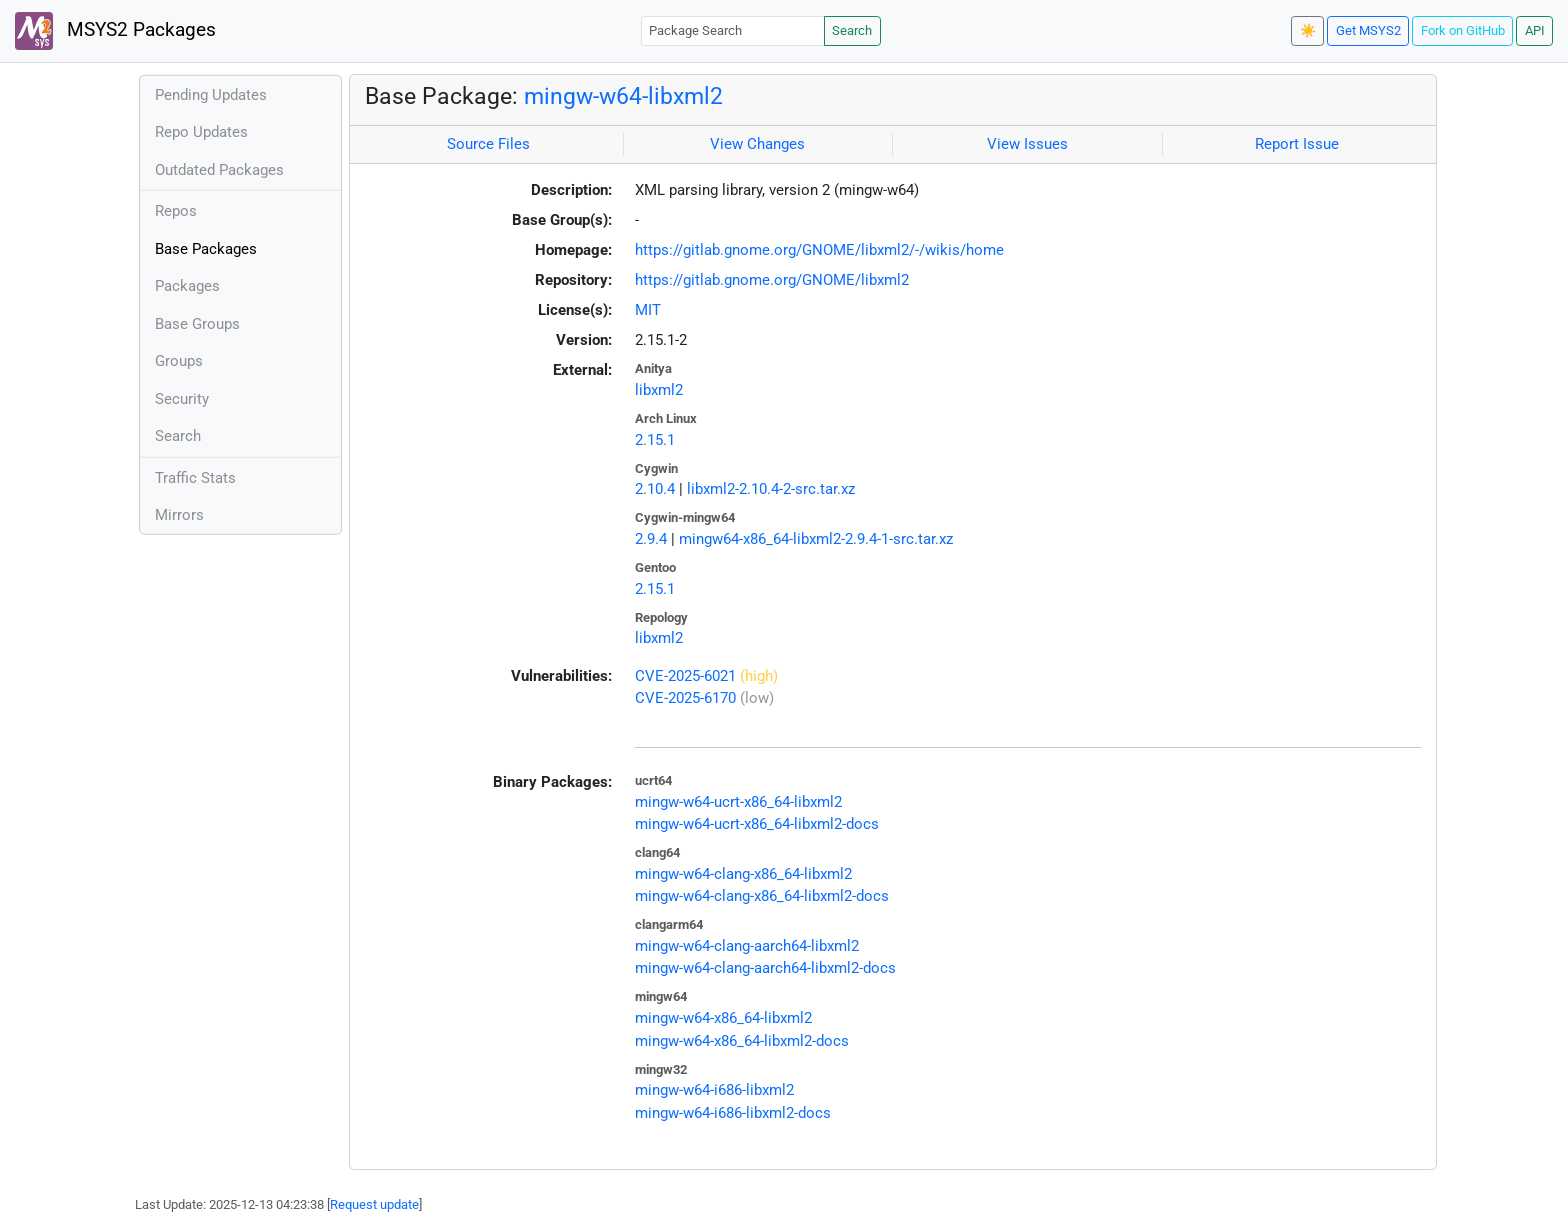  I want to click on mingw-w64-clang-x86_64-libxml2, so click(743, 874).